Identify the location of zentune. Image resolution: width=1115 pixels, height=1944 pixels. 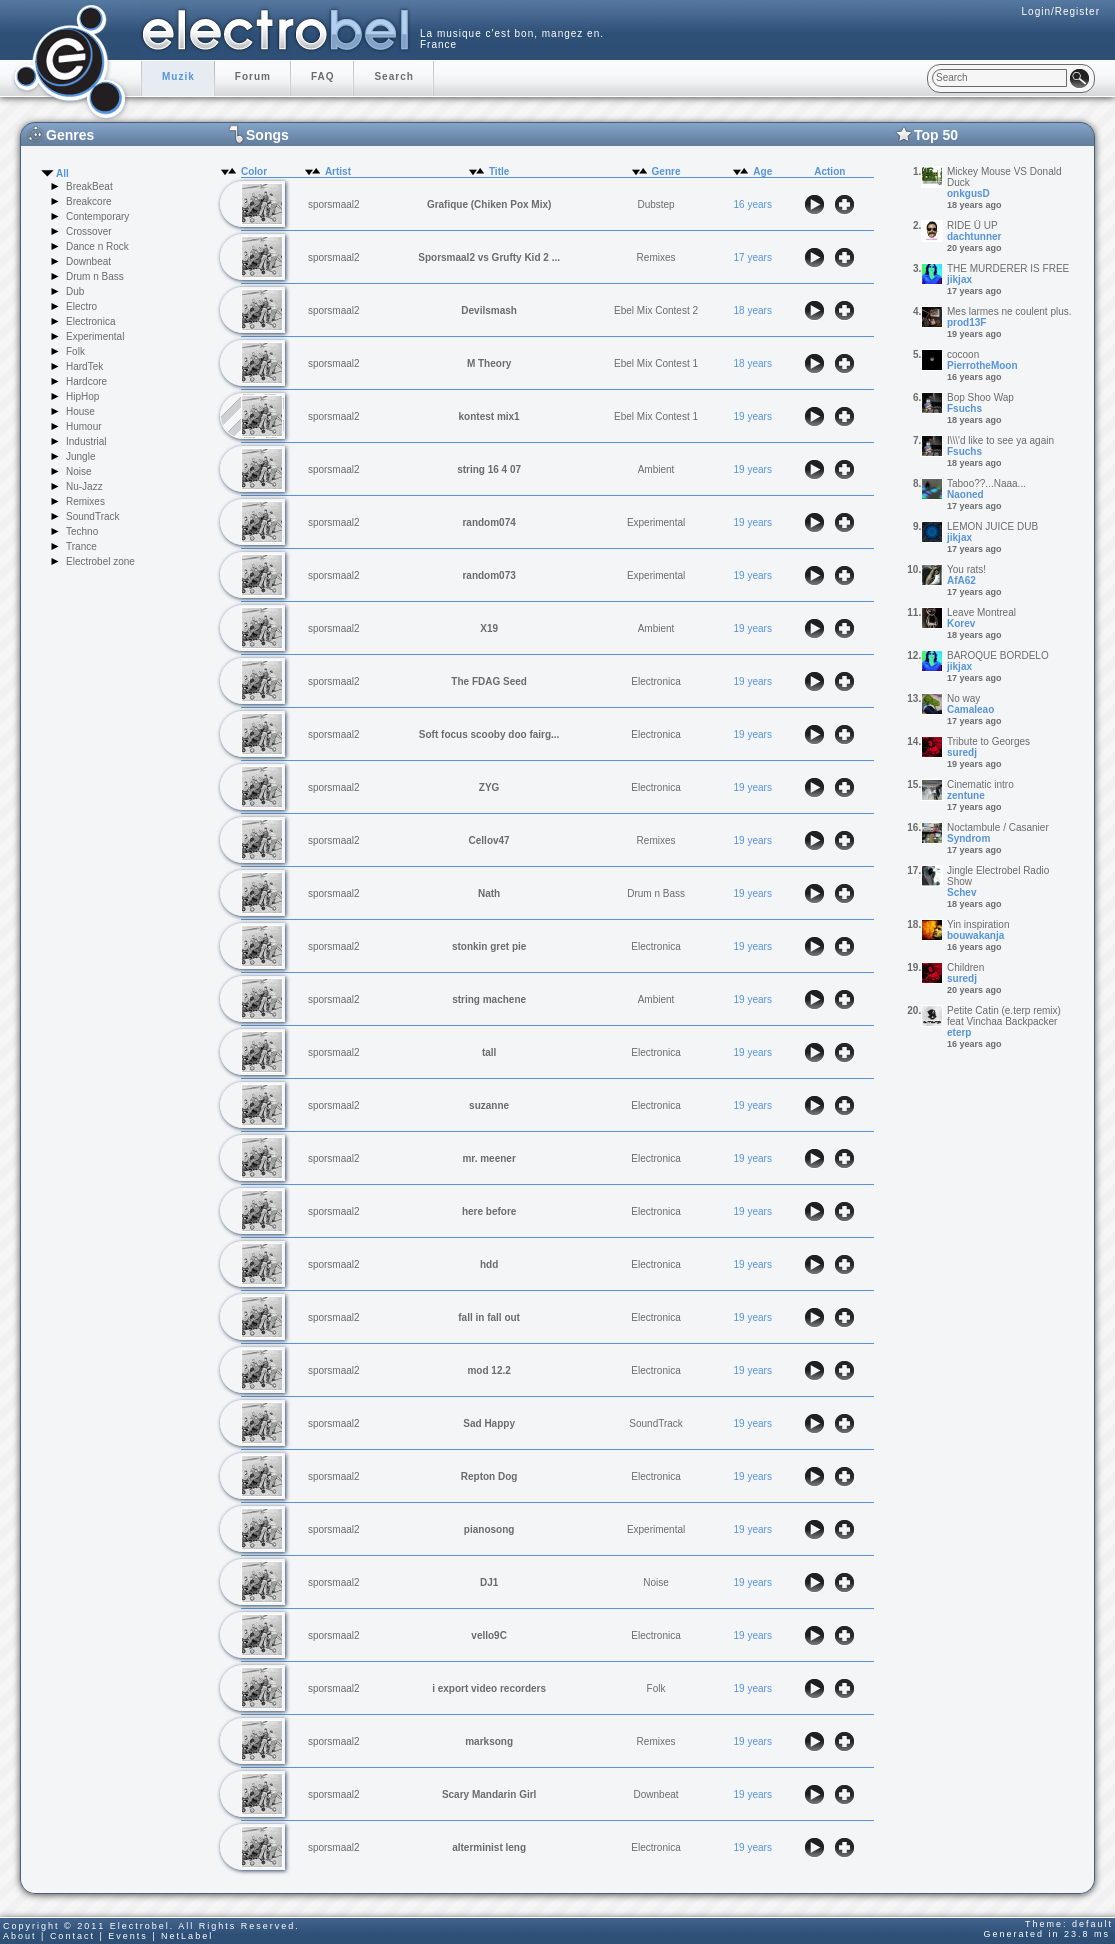
(966, 795).